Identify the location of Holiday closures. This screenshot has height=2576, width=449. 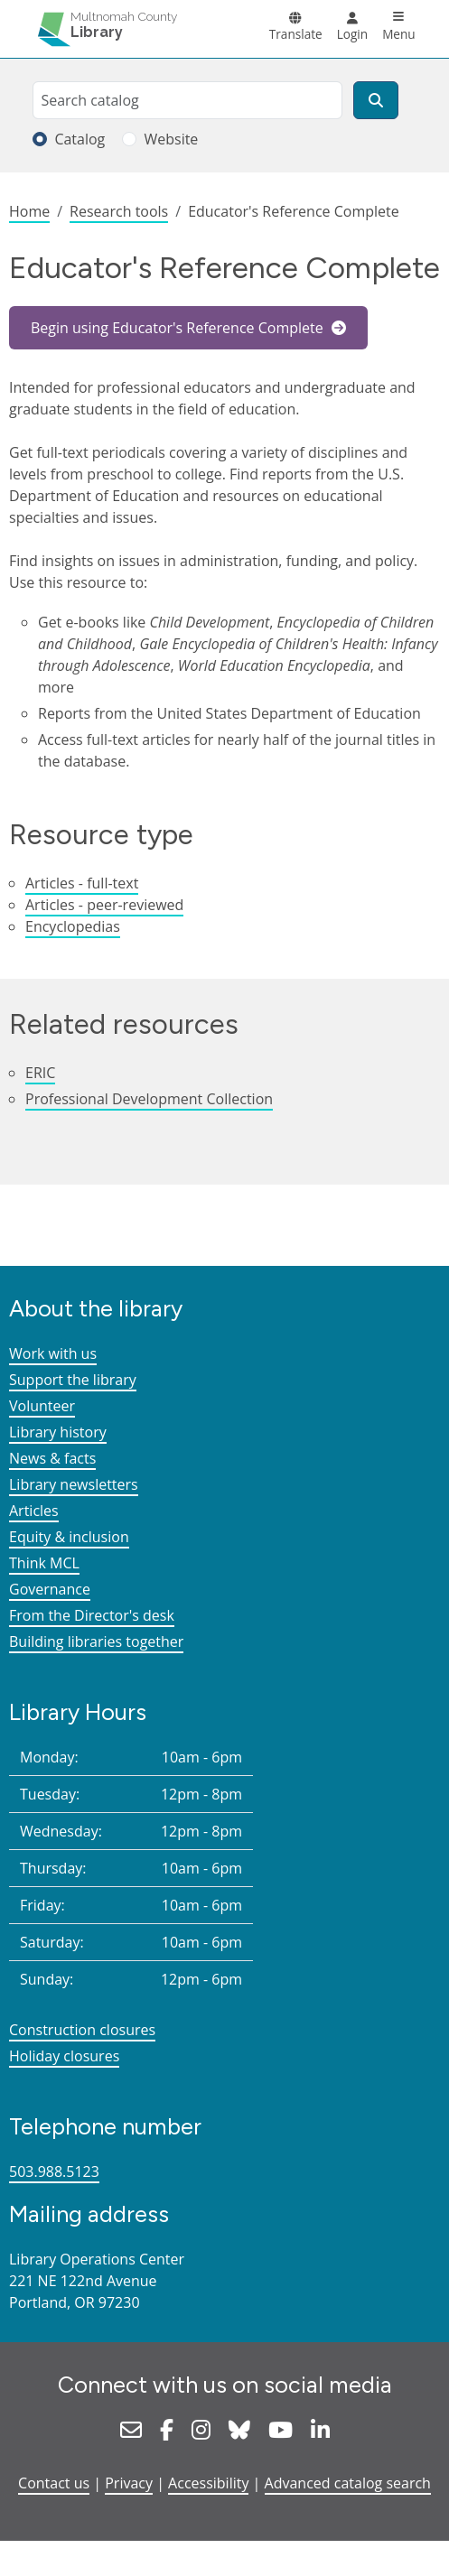
(64, 2056).